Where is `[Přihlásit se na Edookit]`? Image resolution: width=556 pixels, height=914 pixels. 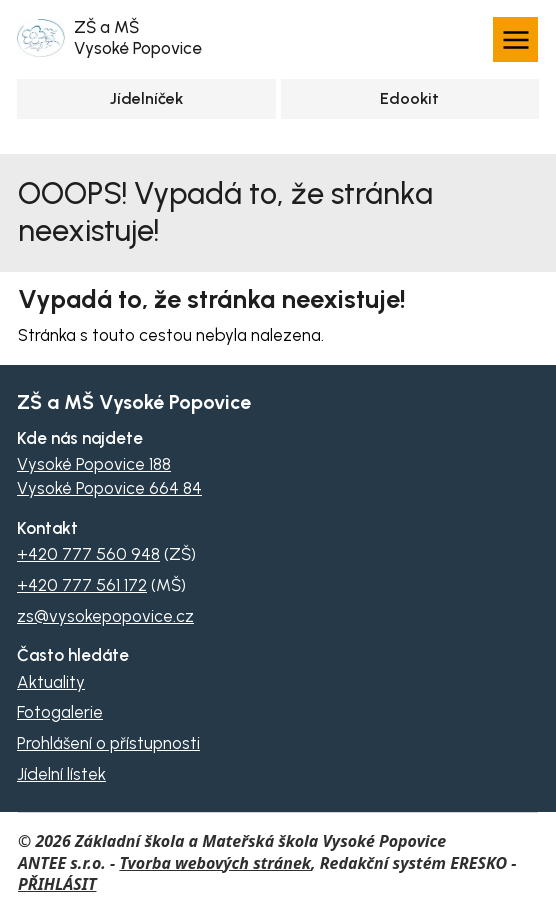 [Přihlásit se na Edookit] is located at coordinates (410, 99).